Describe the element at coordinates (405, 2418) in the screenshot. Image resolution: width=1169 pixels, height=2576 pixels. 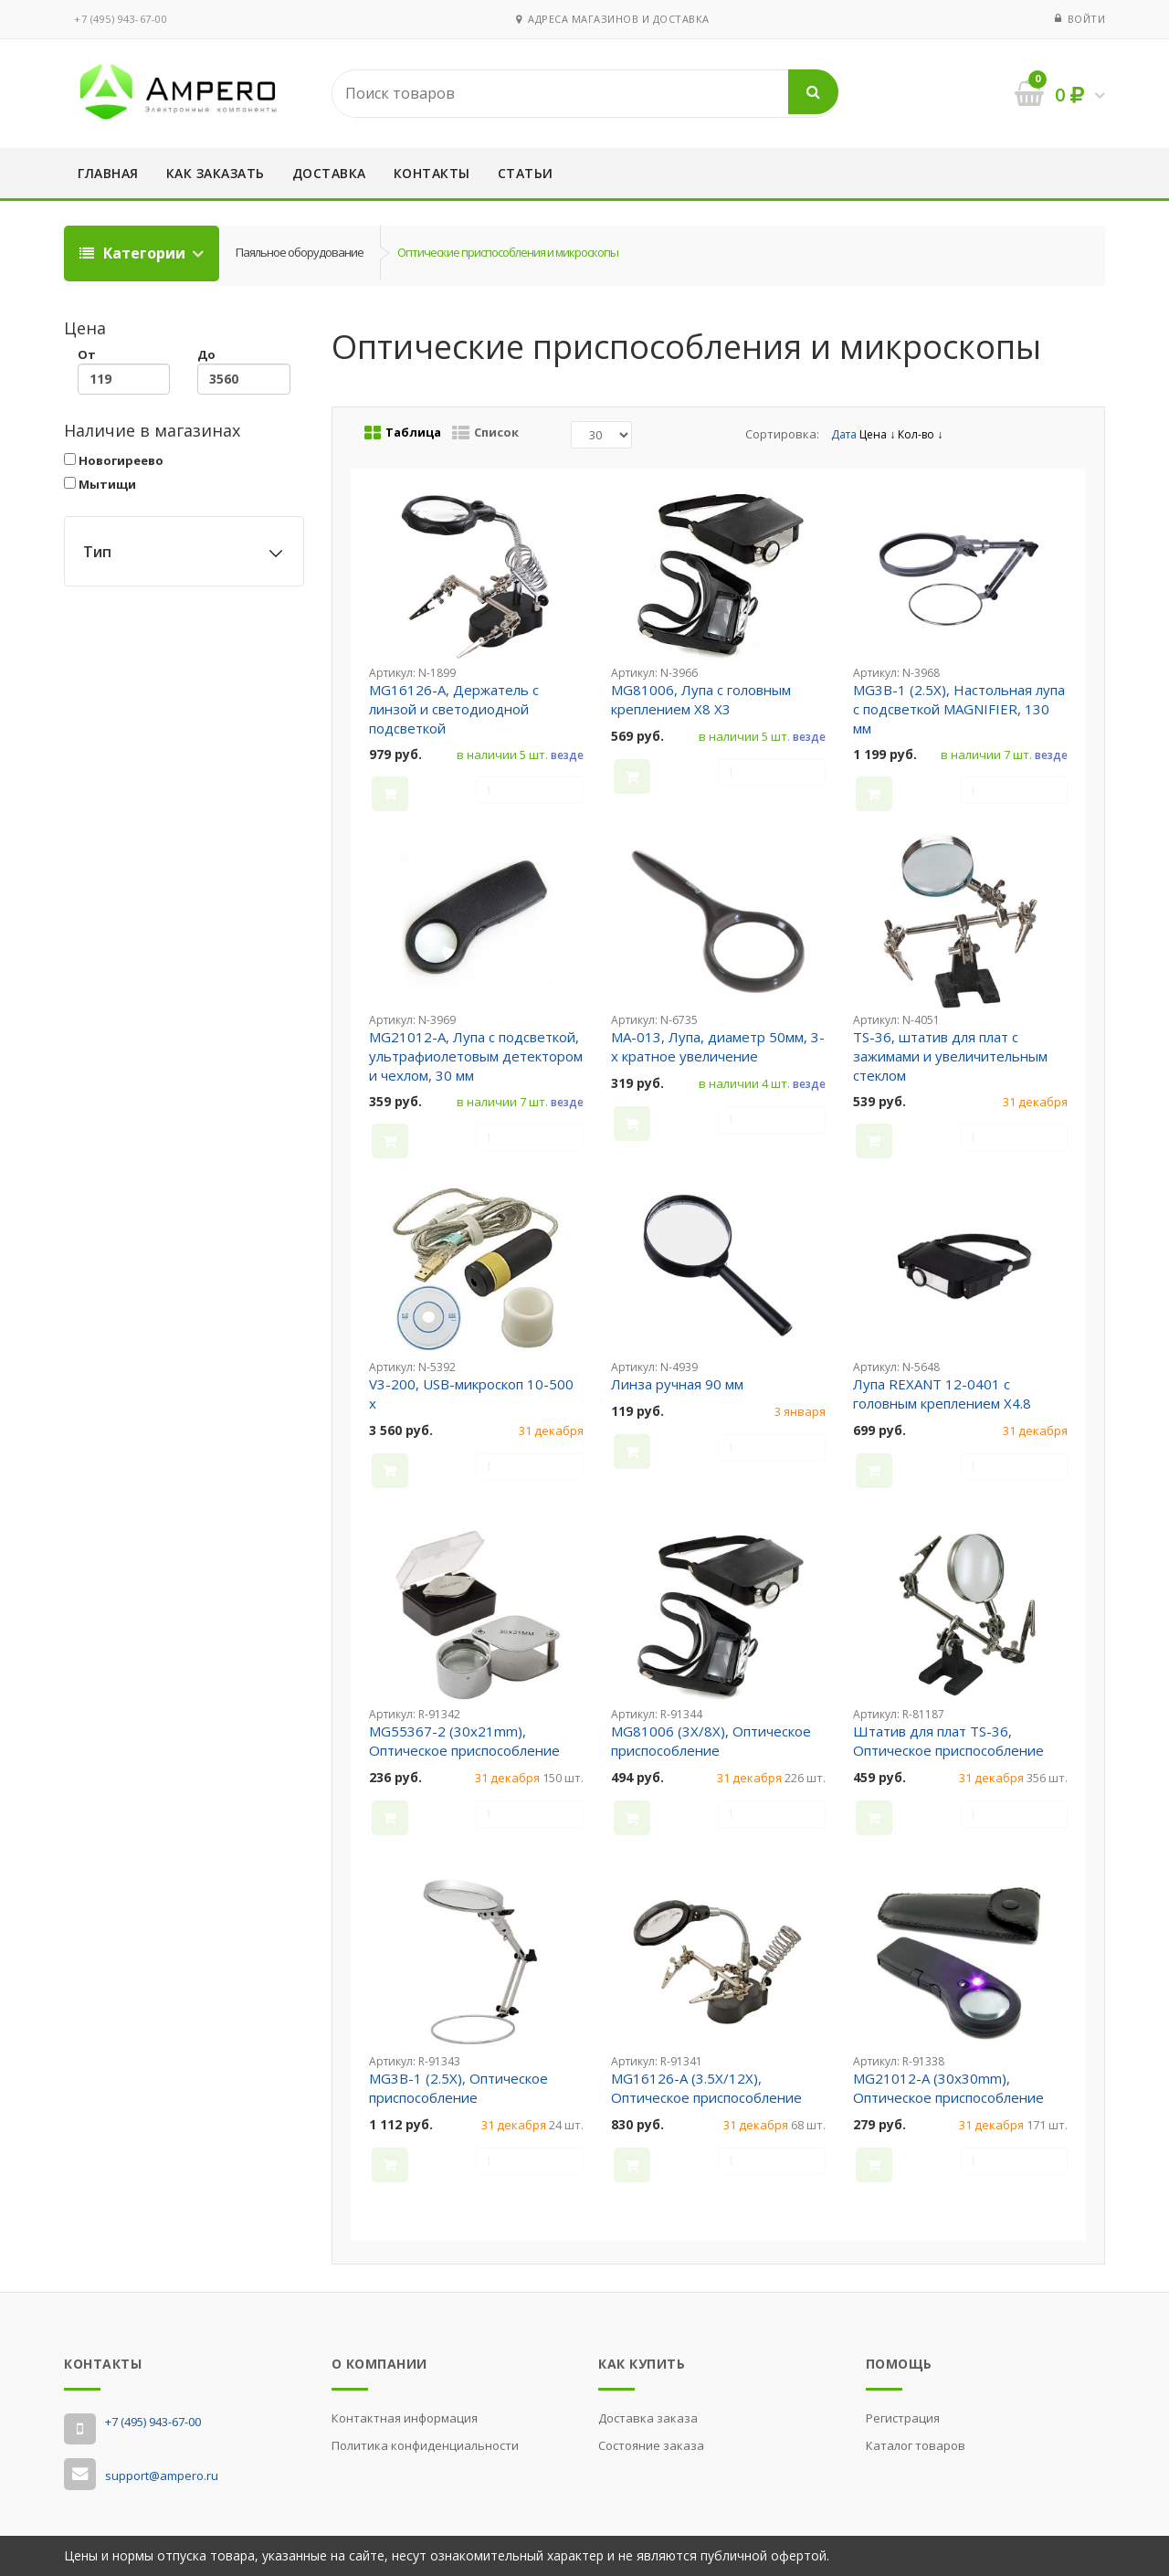
I see `Контактная информация` at that location.